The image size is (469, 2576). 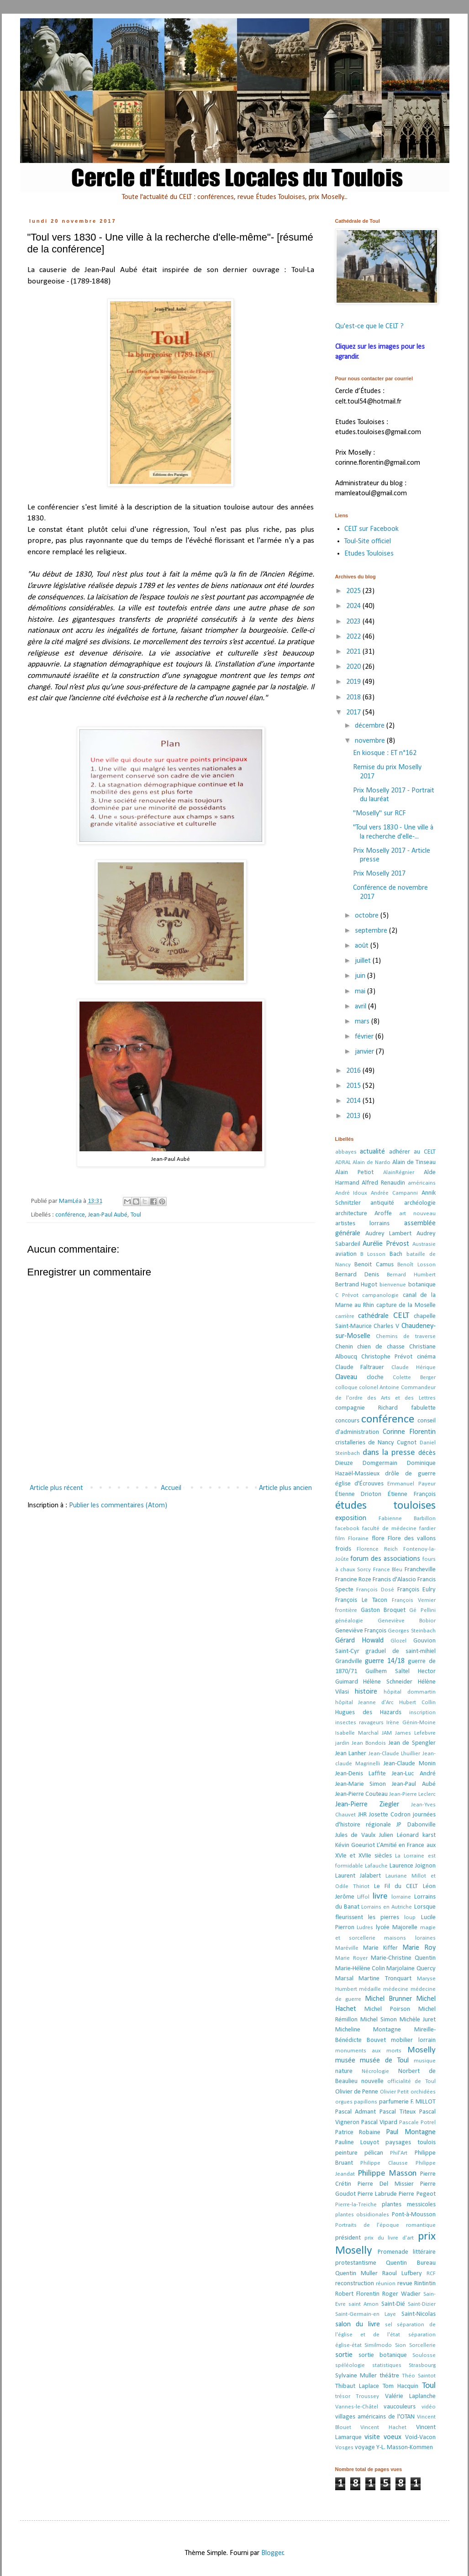 I want to click on RCF, so click(x=431, y=2274).